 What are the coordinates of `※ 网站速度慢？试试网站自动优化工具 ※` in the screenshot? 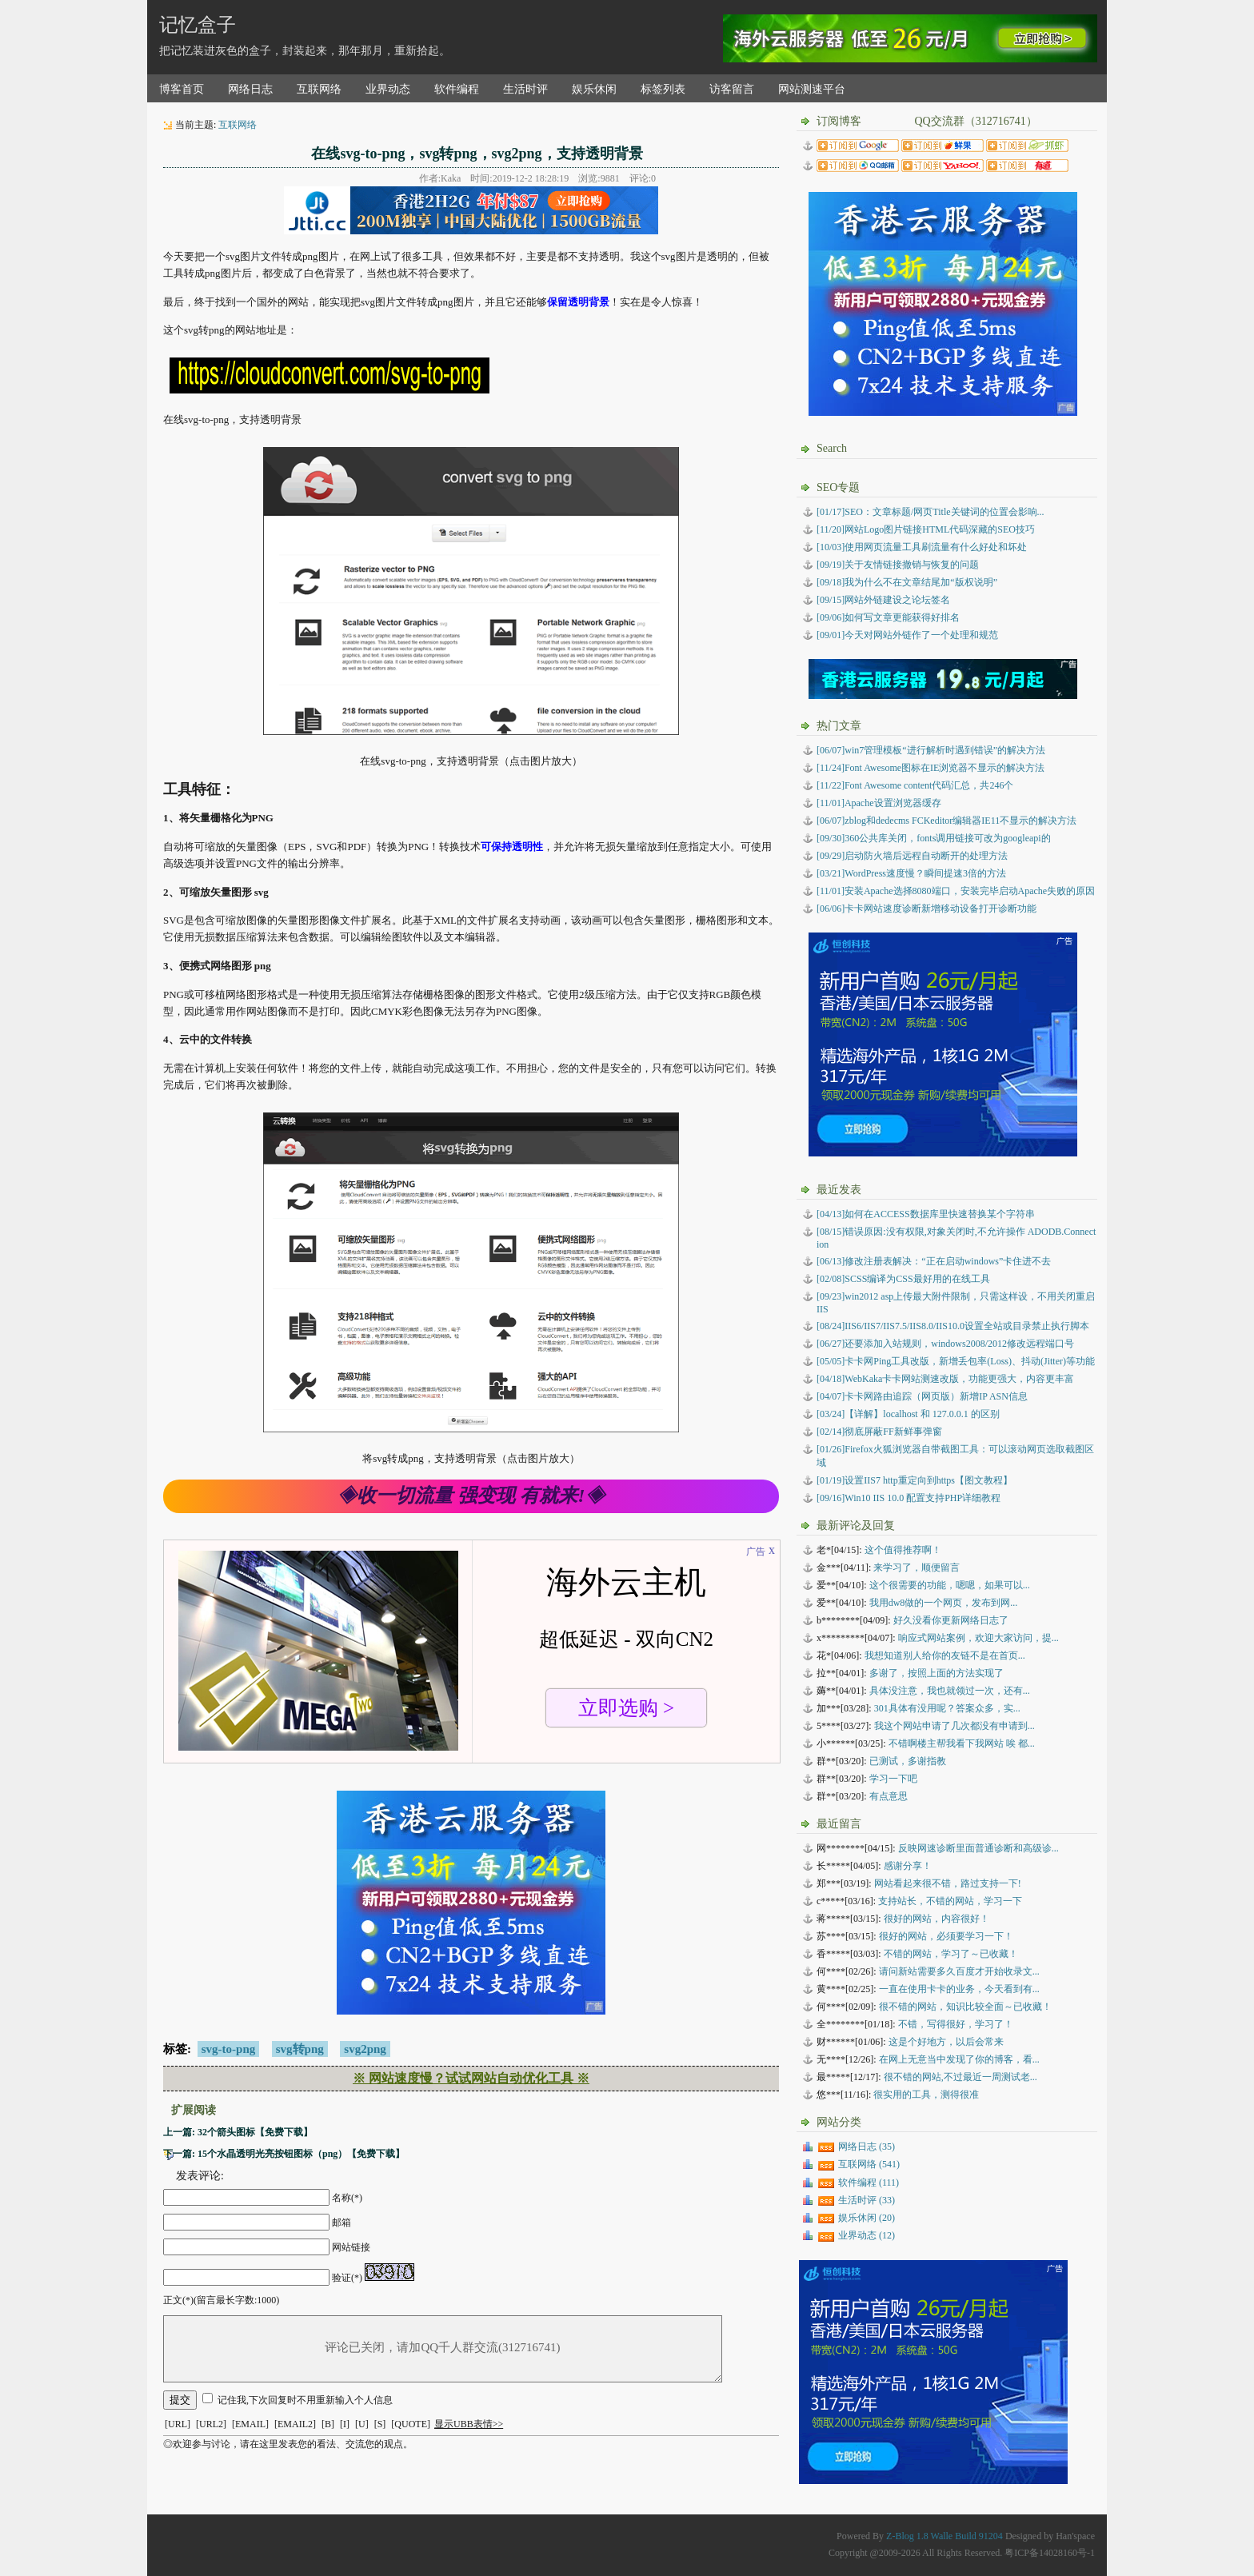 It's located at (471, 2078).